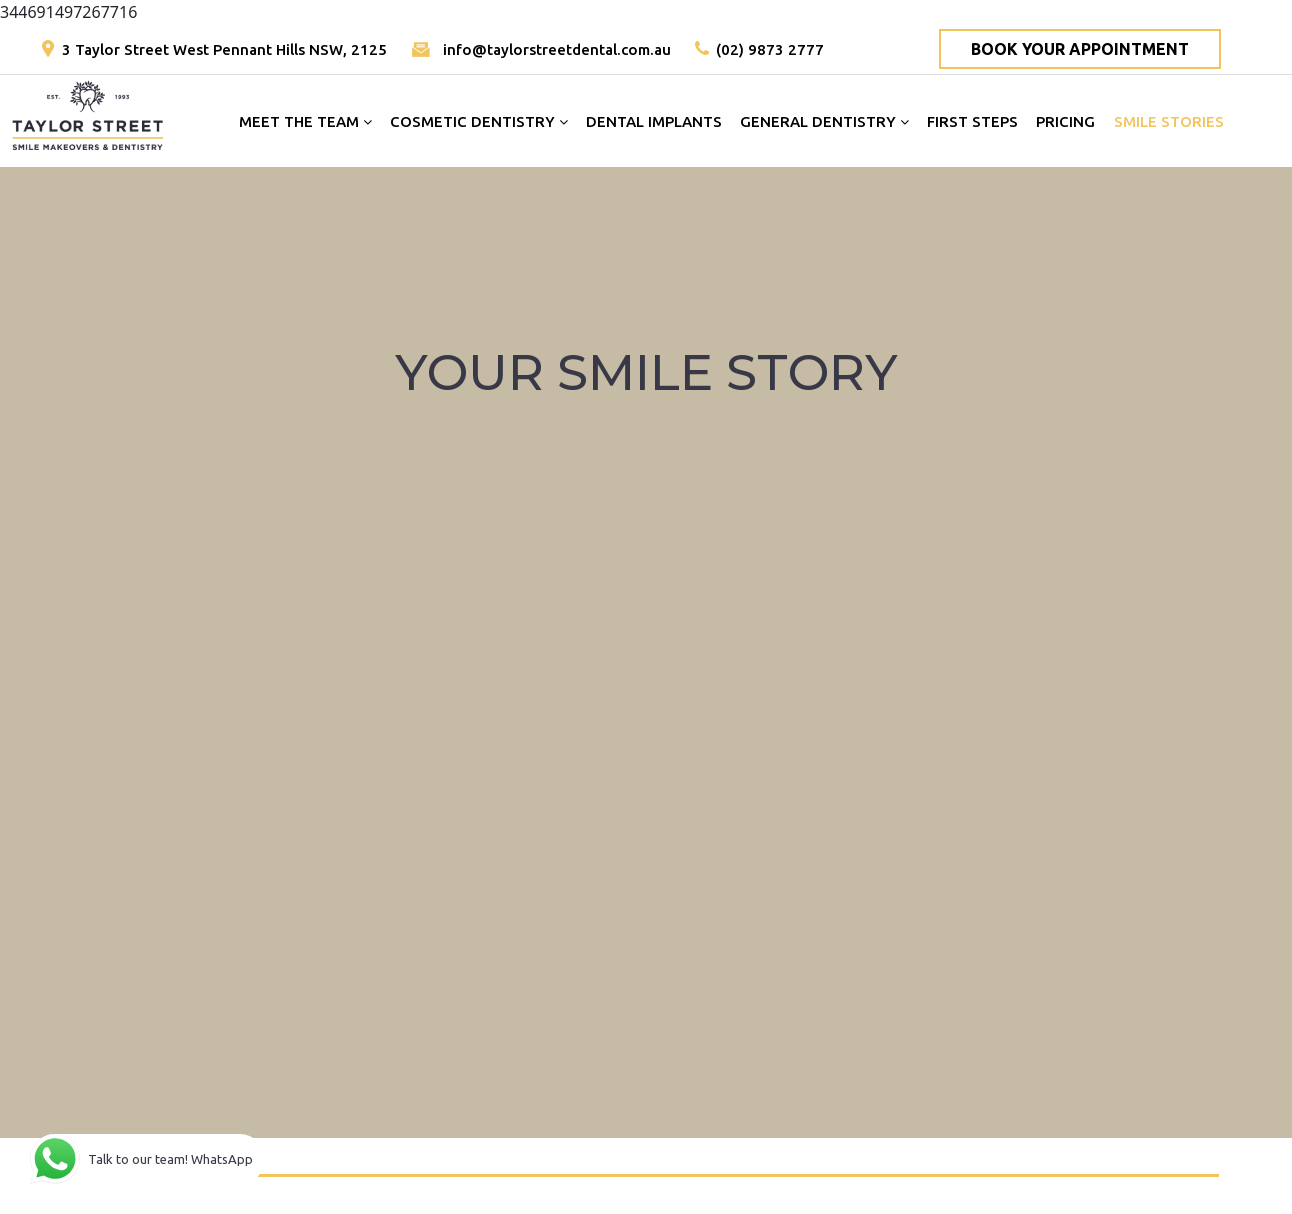 The height and width of the screenshot is (1214, 1292). I want to click on BOOK YOUR APPOINTMENT, so click(1080, 49).